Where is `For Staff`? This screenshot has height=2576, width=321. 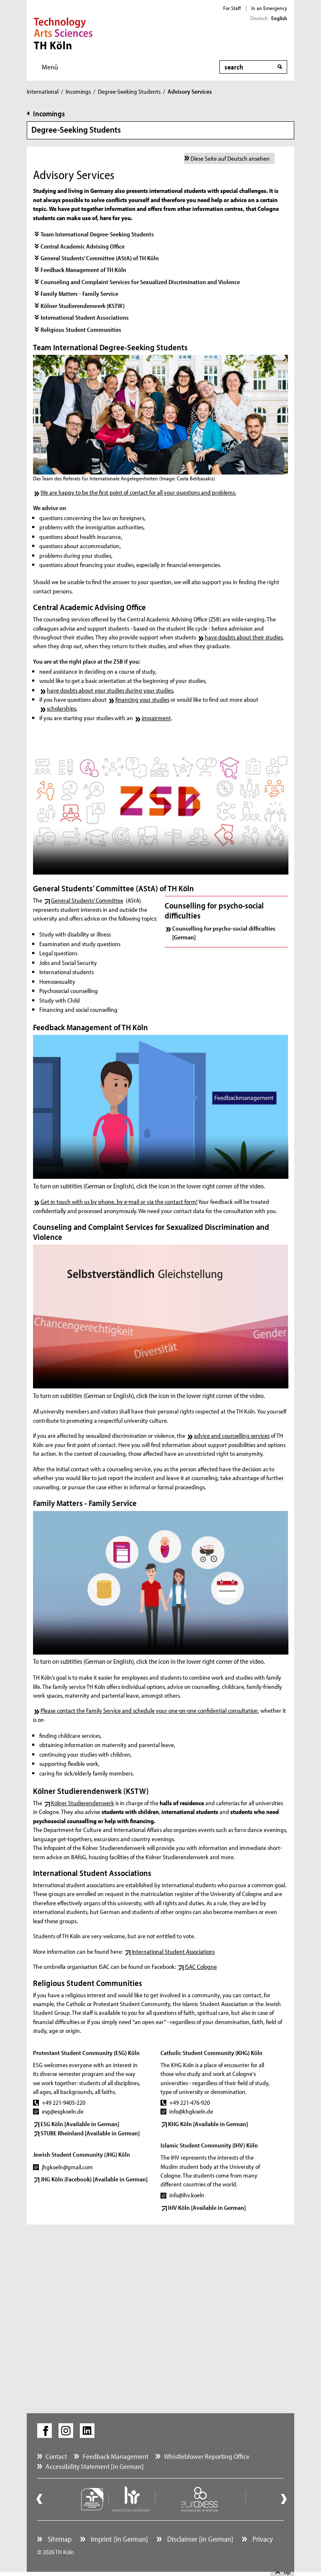 For Staff is located at coordinates (232, 8).